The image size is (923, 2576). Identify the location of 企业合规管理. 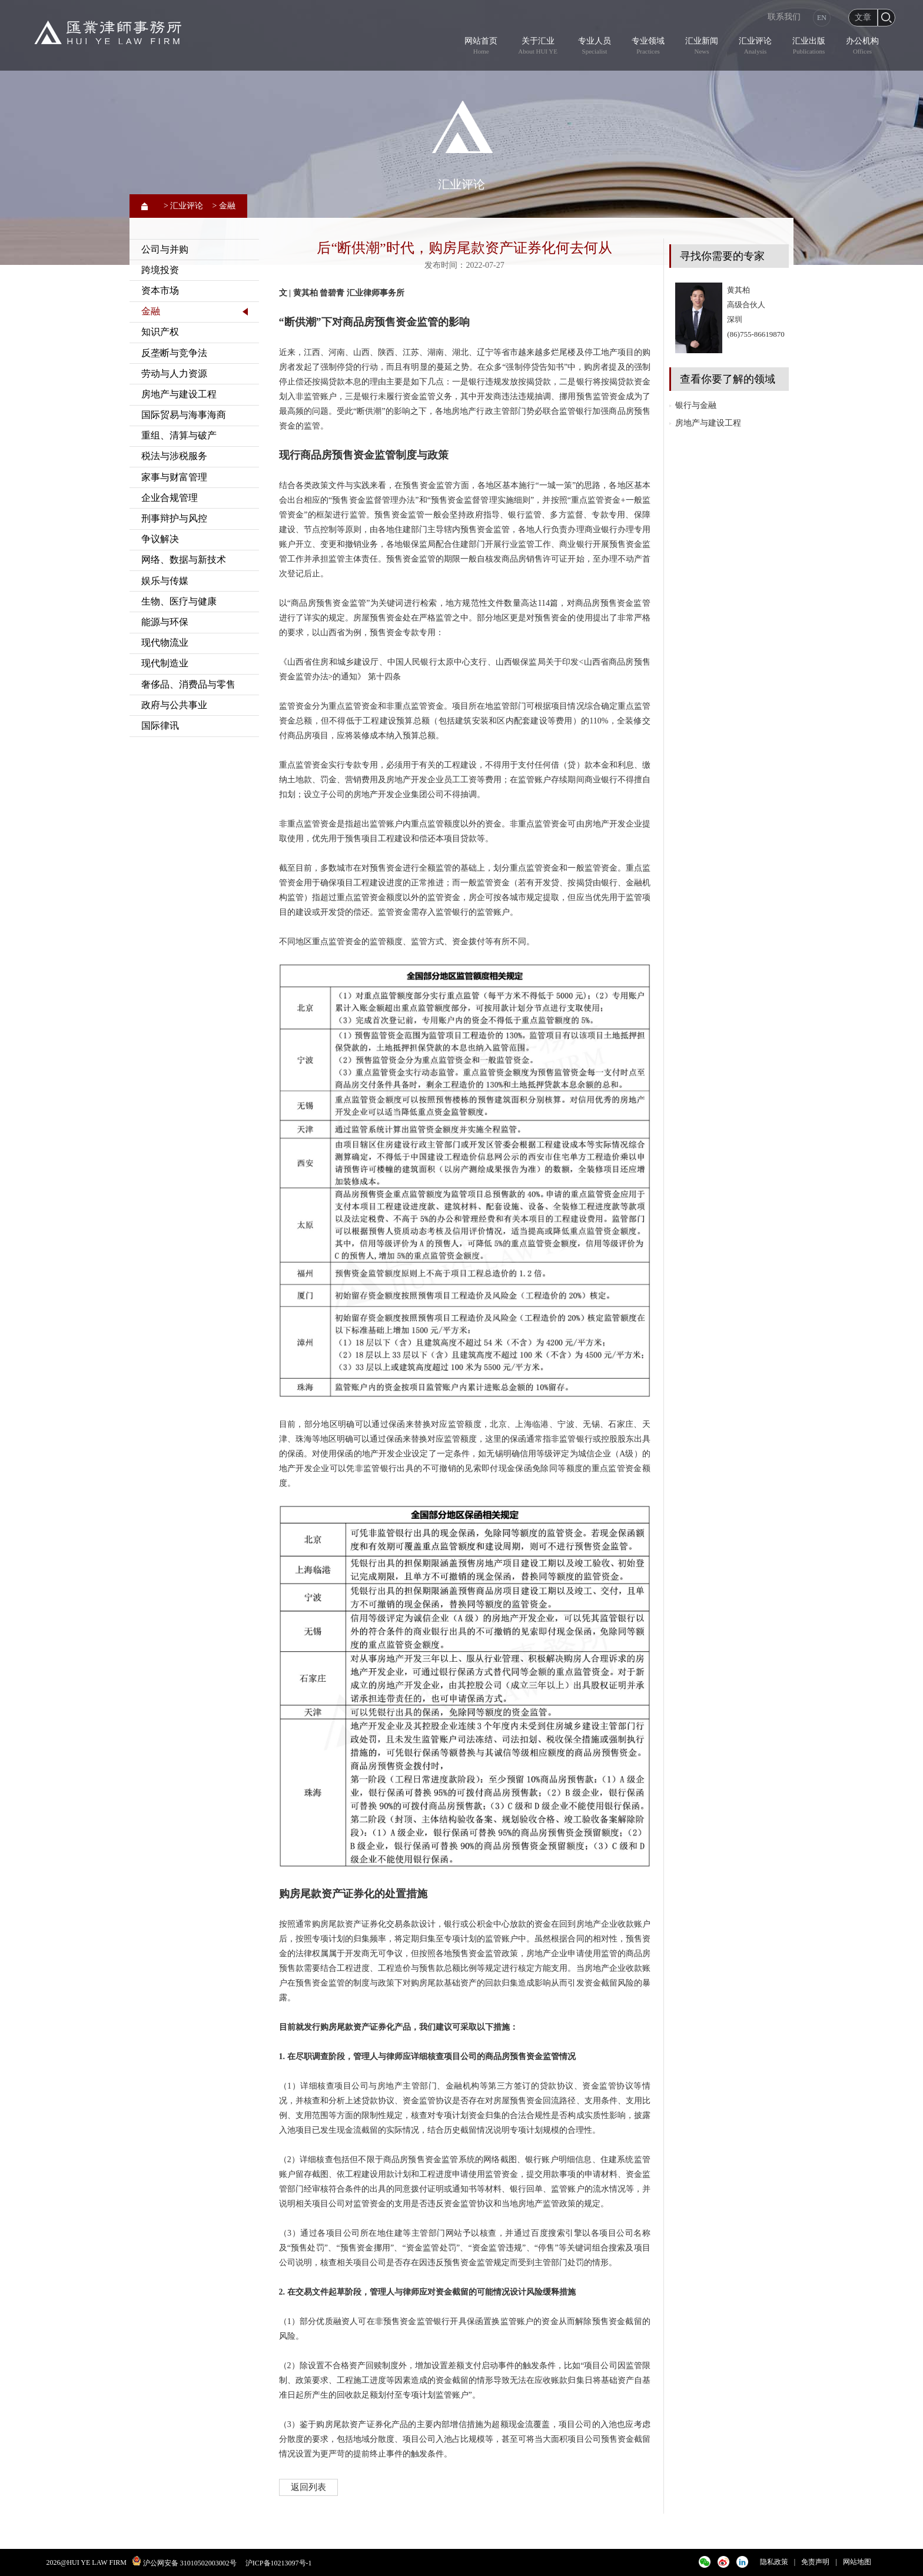
(169, 498).